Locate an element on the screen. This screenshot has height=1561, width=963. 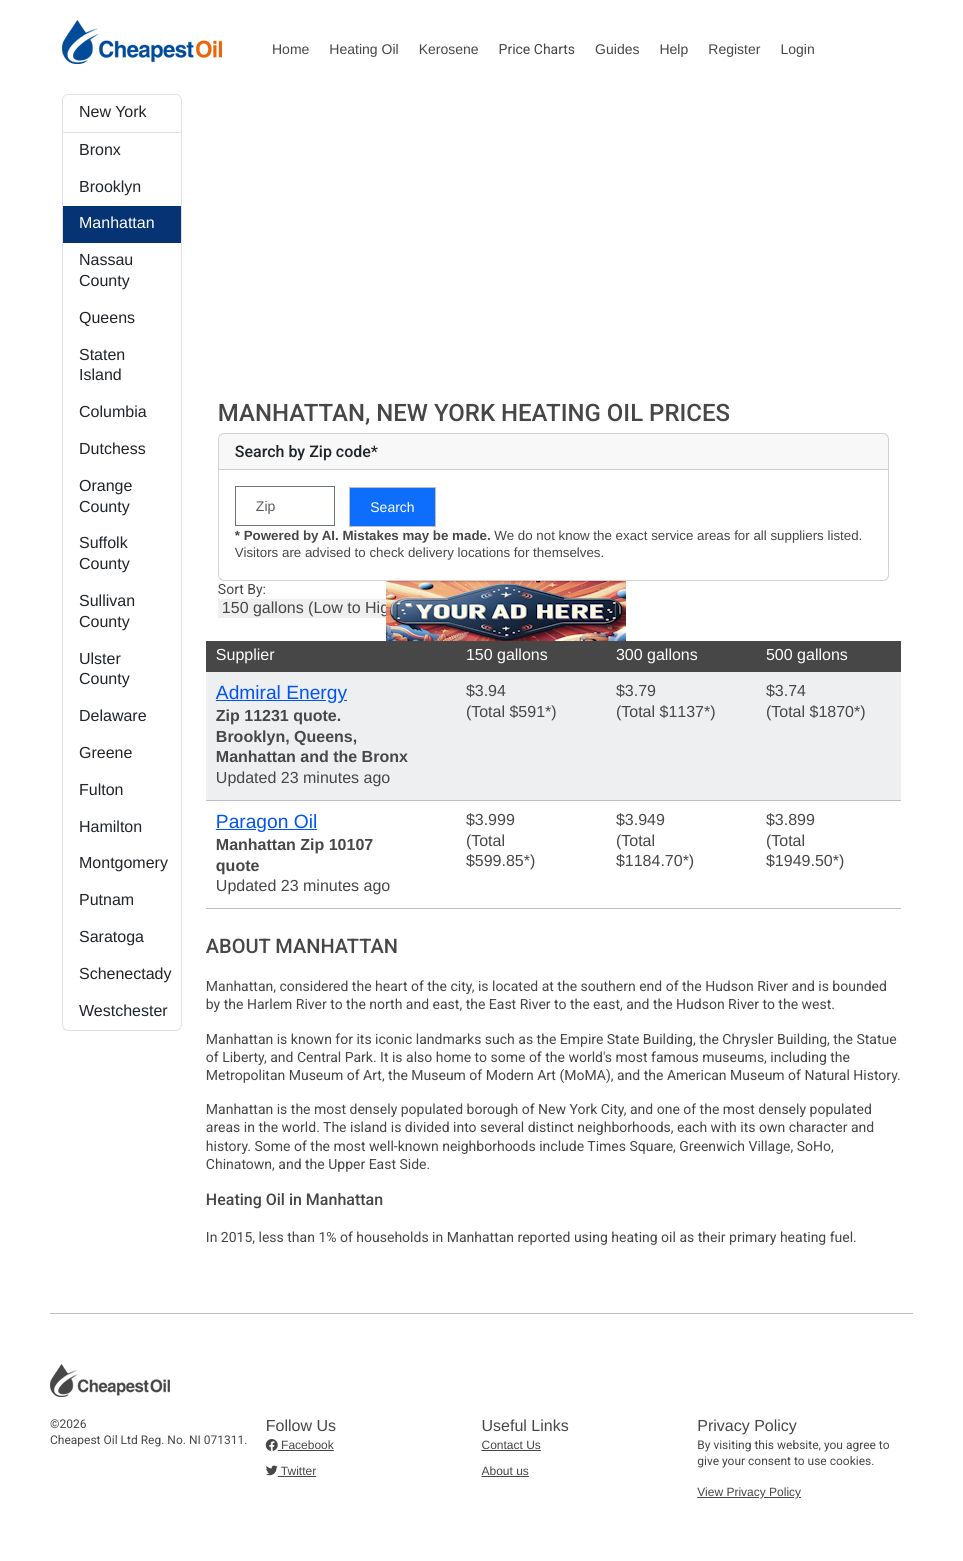
Queens is located at coordinates (107, 318).